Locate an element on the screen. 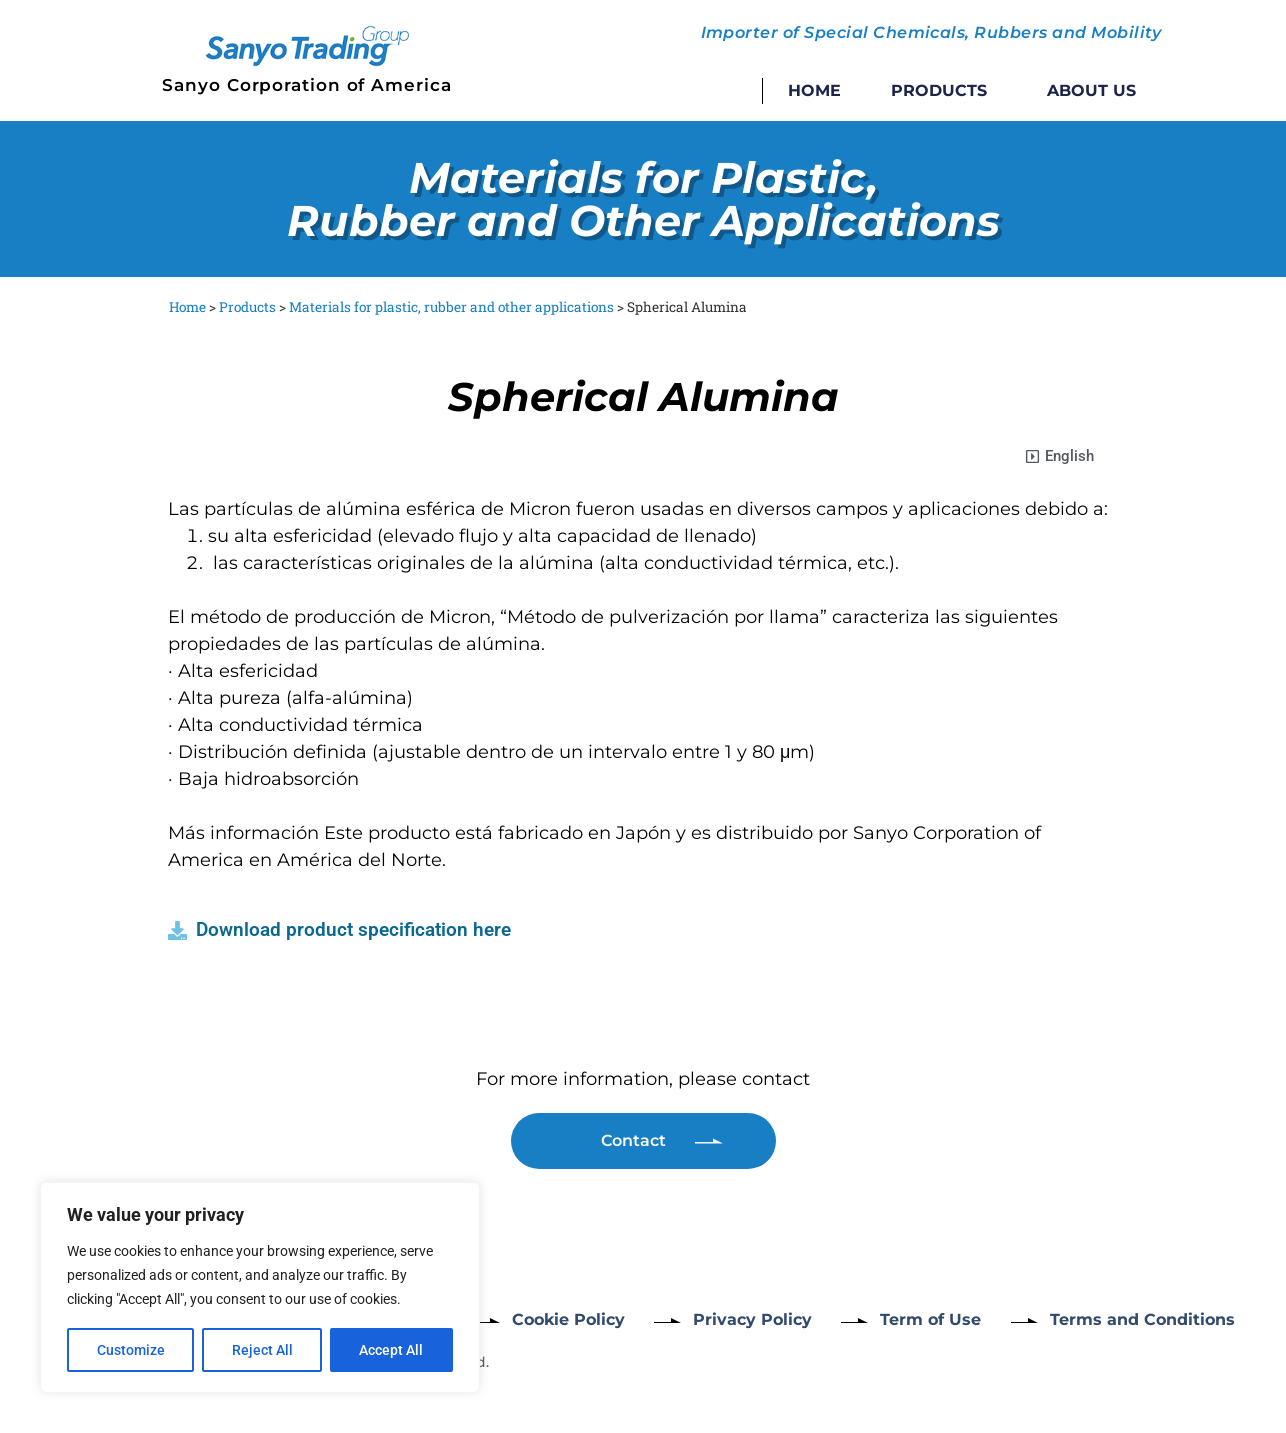  Reject All is located at coordinates (262, 1350).